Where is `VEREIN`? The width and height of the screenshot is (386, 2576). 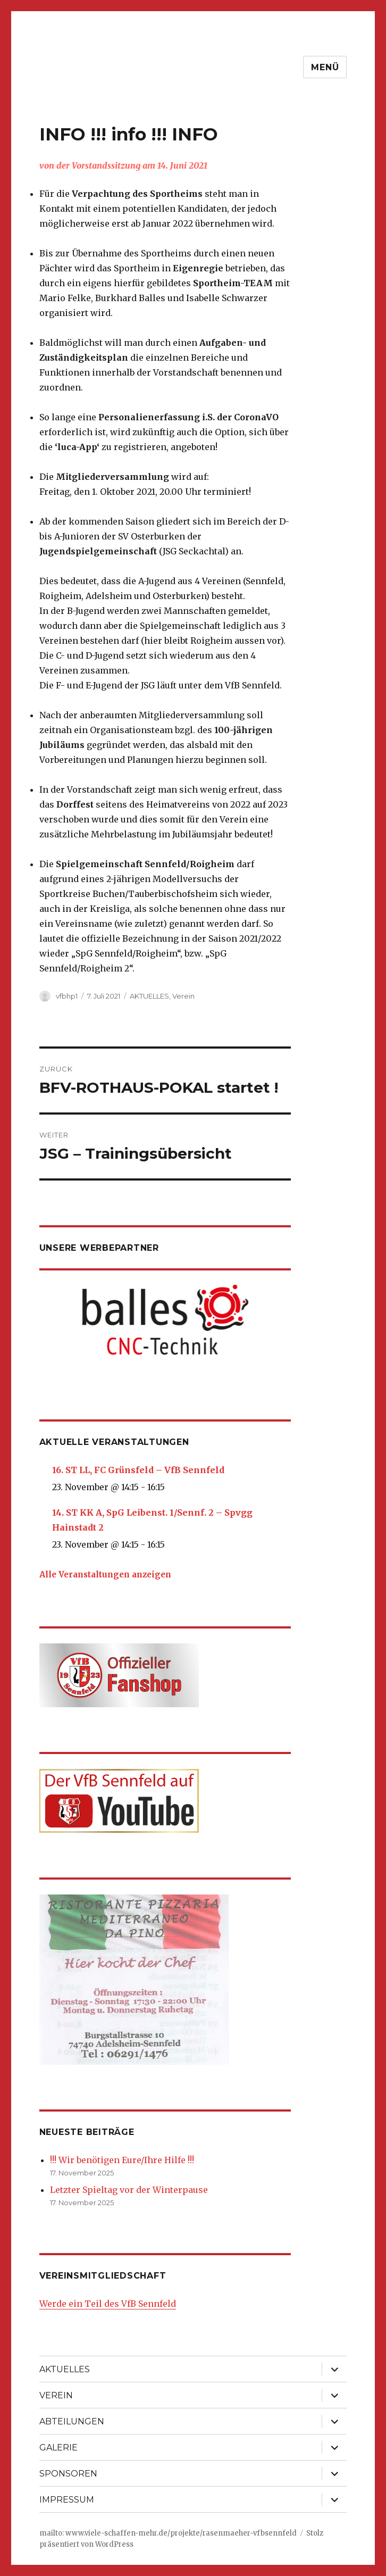 VEREIN is located at coordinates (56, 2395).